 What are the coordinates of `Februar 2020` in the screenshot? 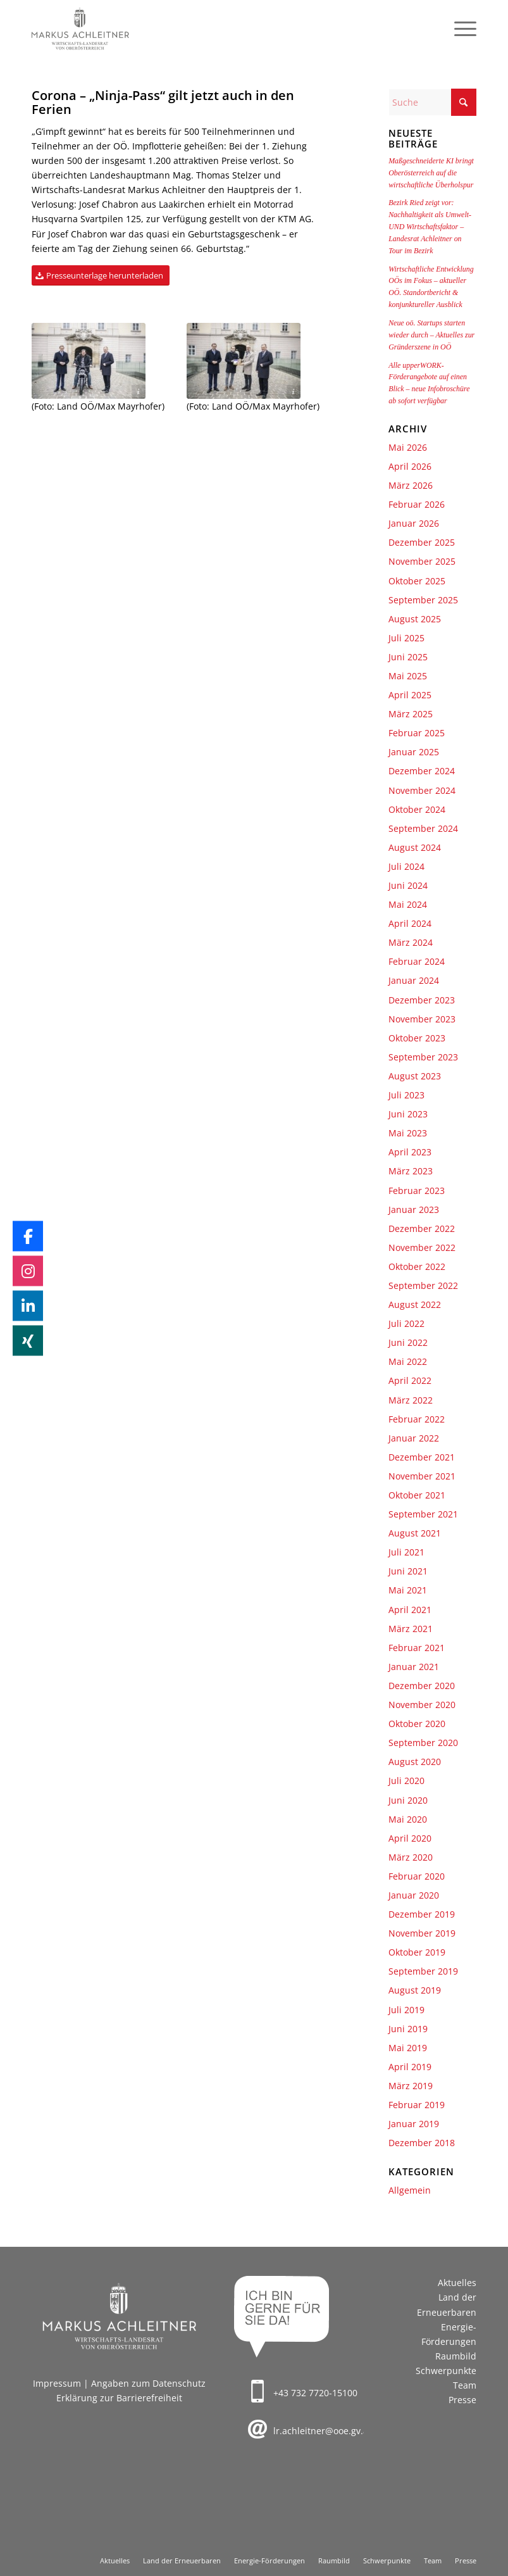 It's located at (416, 1876).